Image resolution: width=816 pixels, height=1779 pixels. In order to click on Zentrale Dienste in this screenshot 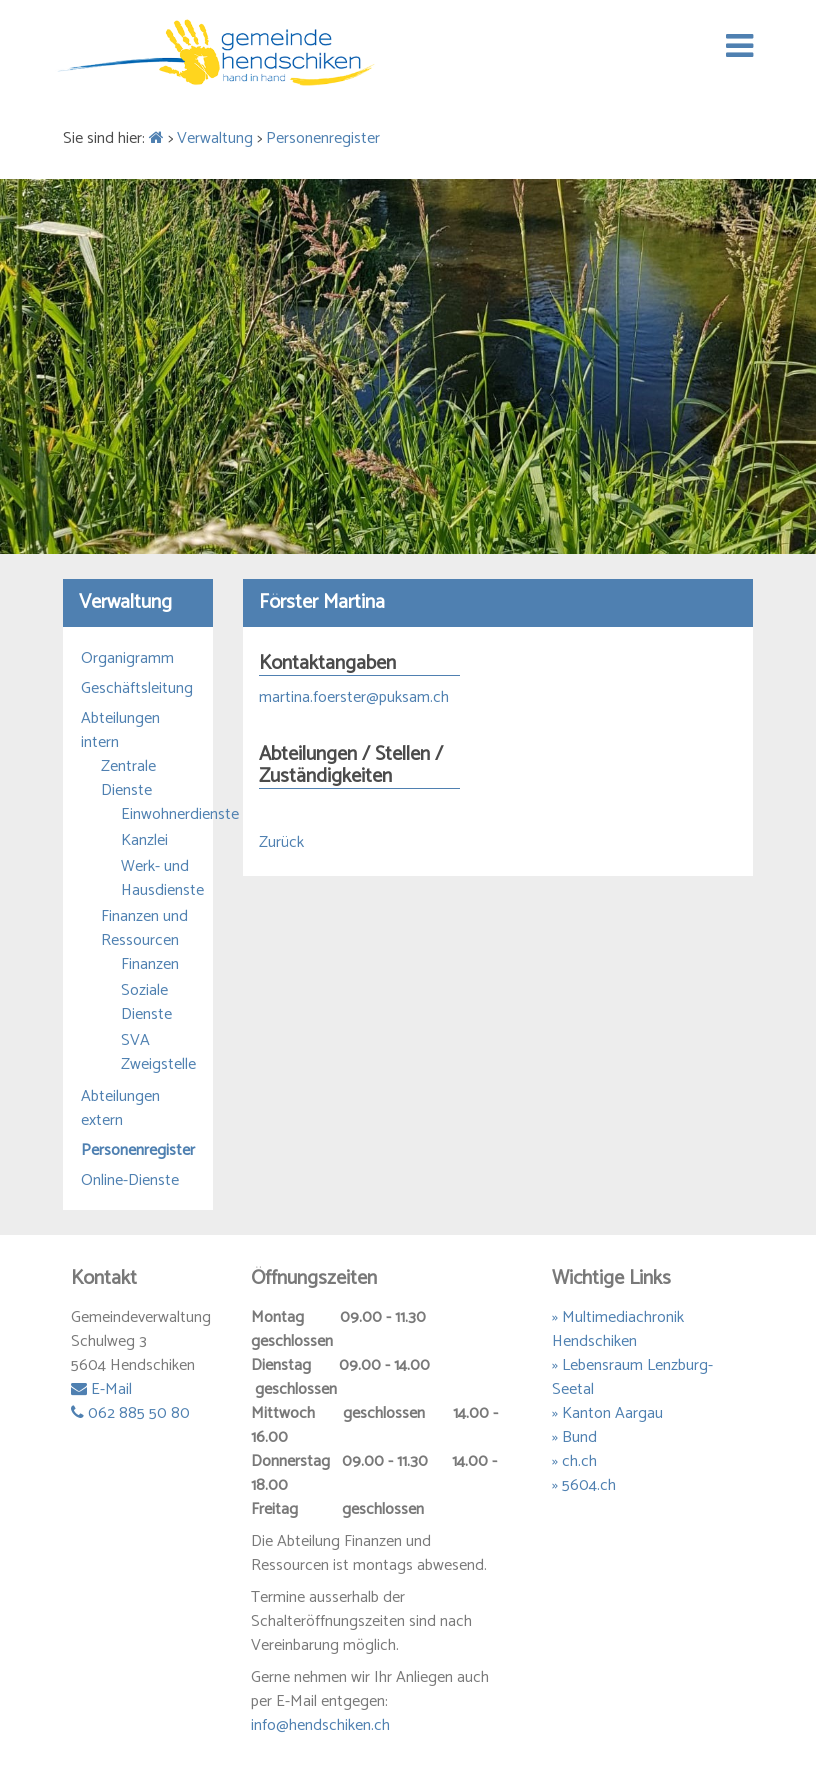, I will do `click(128, 779)`.